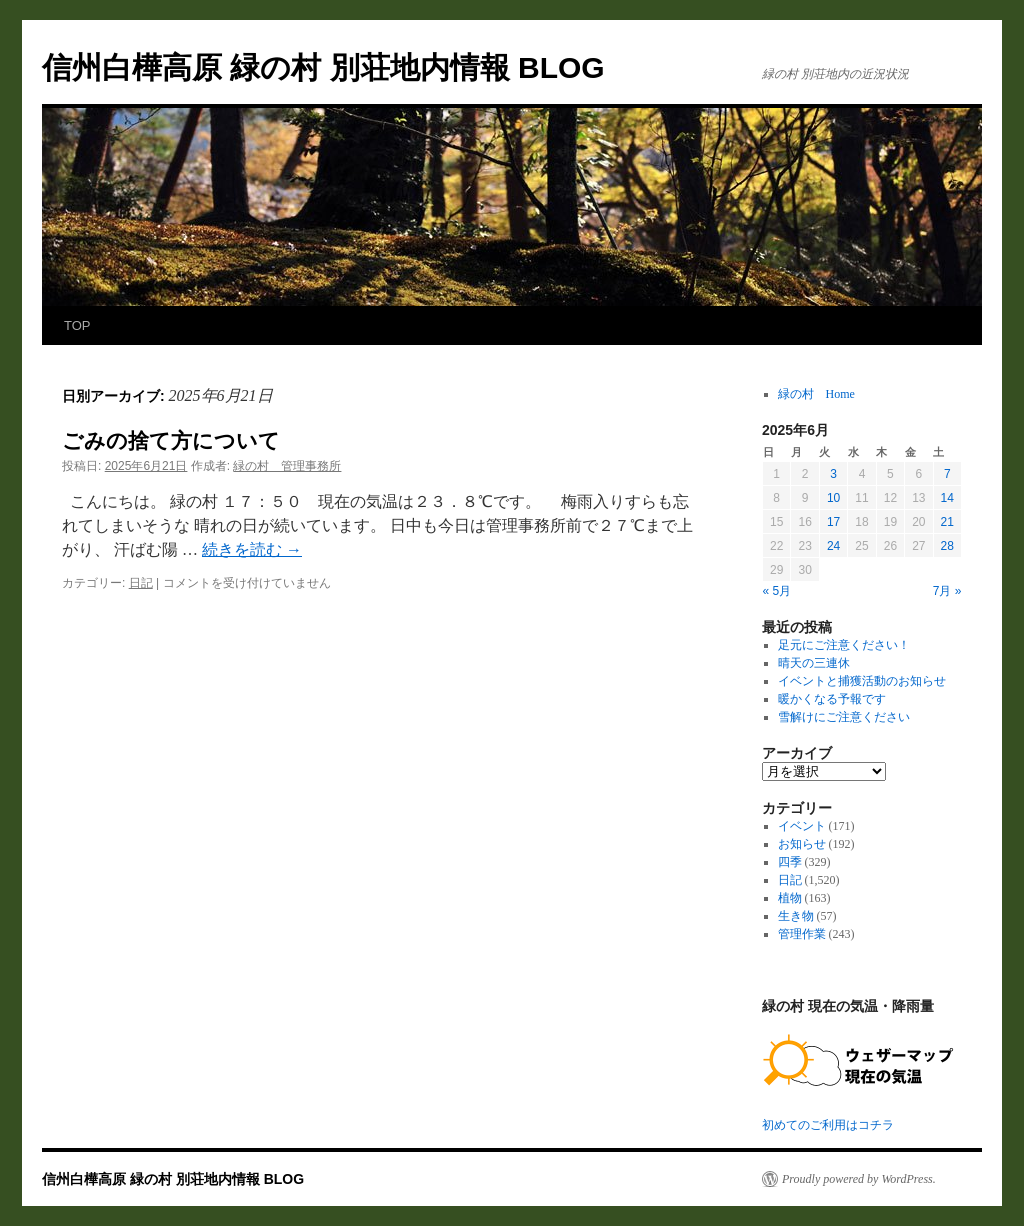 This screenshot has width=1024, height=1226. What do you see at coordinates (844, 645) in the screenshot?
I see `足元にご注意ください！` at bounding box center [844, 645].